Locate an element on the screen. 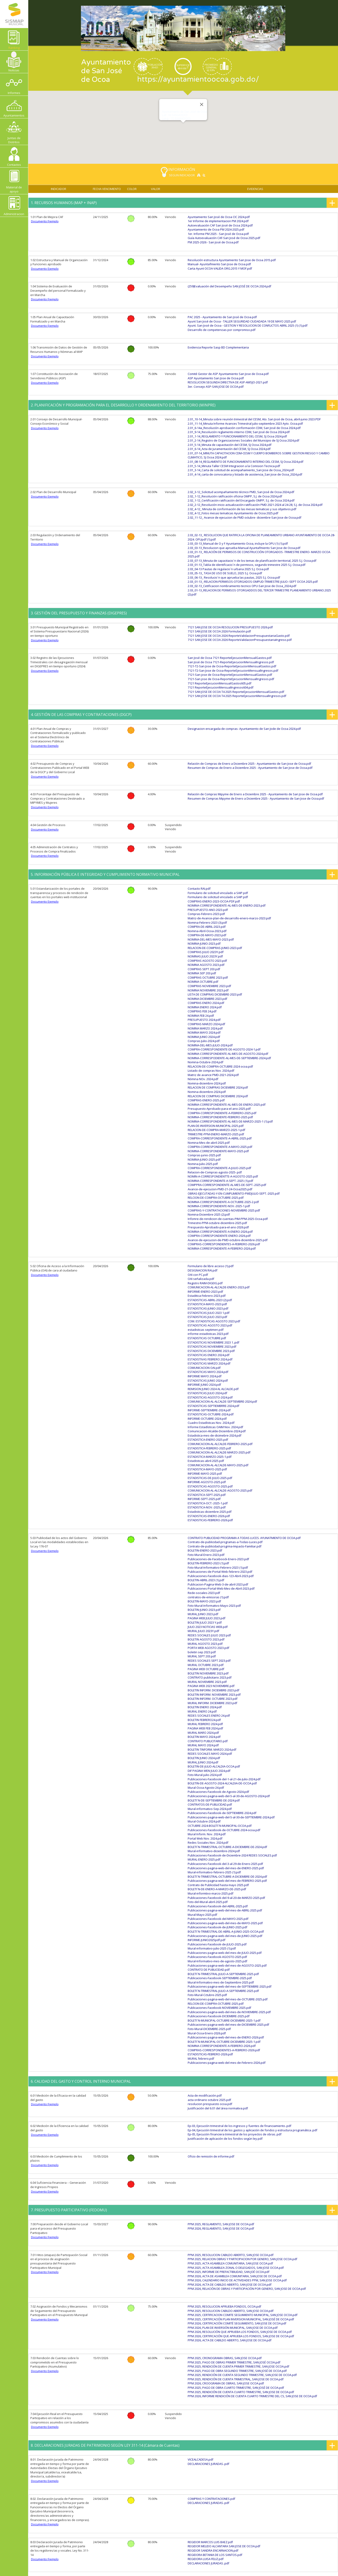  NOMINA-CORRESPONDIENTE-A-ENERO-2026.pdf is located at coordinates (220, 1232).